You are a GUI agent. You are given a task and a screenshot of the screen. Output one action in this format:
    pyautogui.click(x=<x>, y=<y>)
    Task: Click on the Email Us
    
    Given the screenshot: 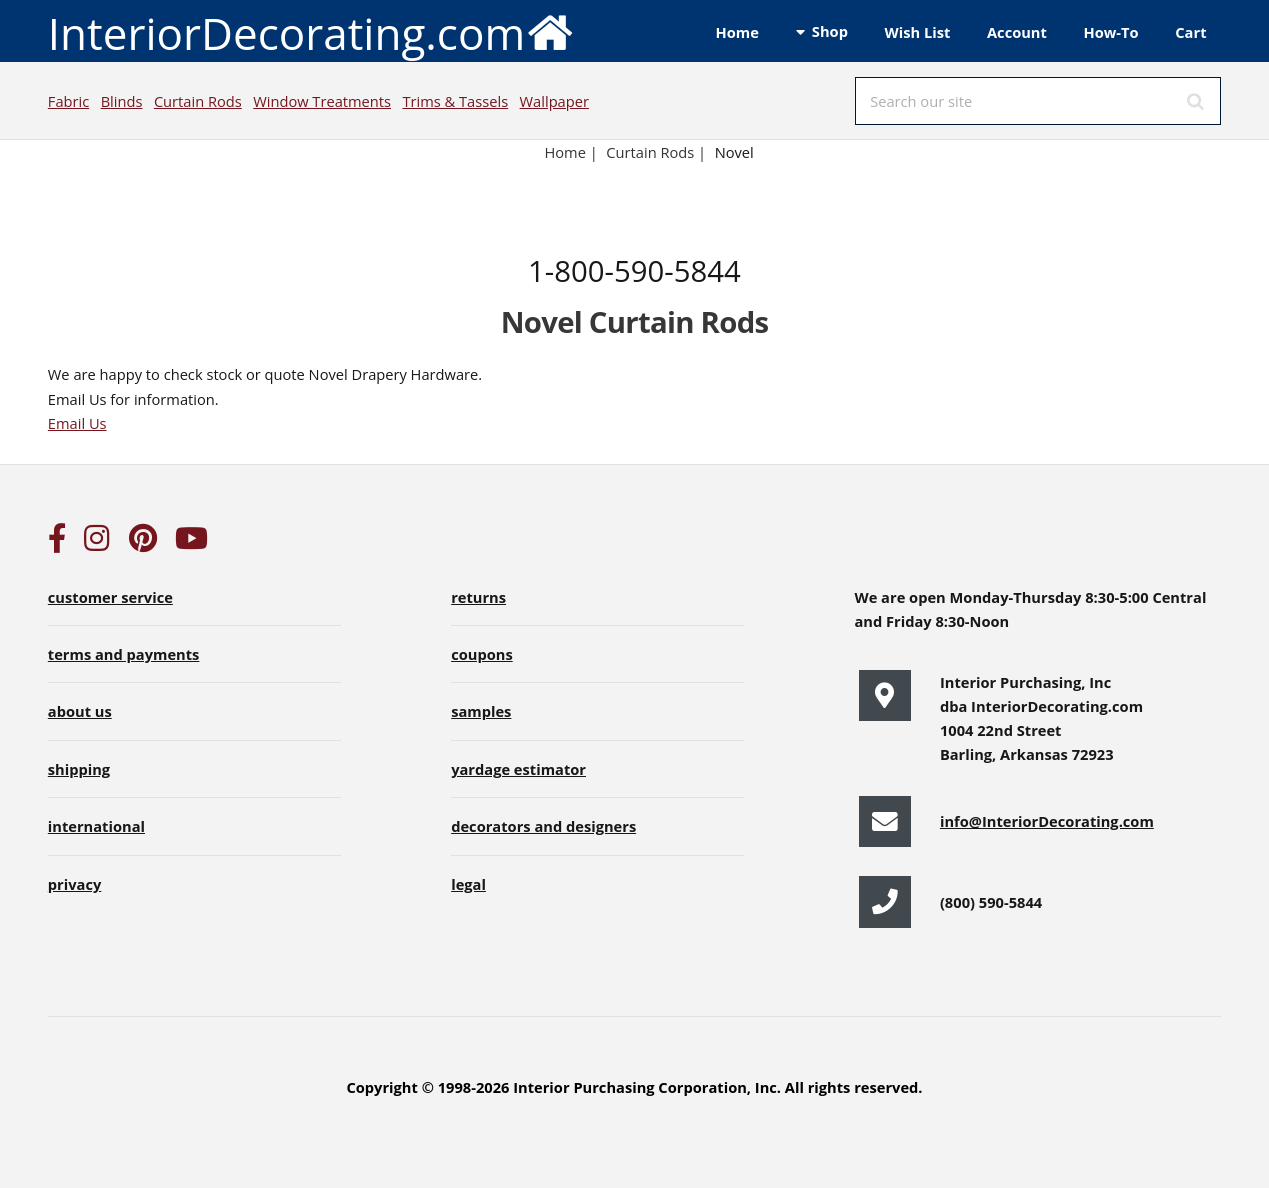 What is the action you would take?
    pyautogui.click(x=77, y=423)
    